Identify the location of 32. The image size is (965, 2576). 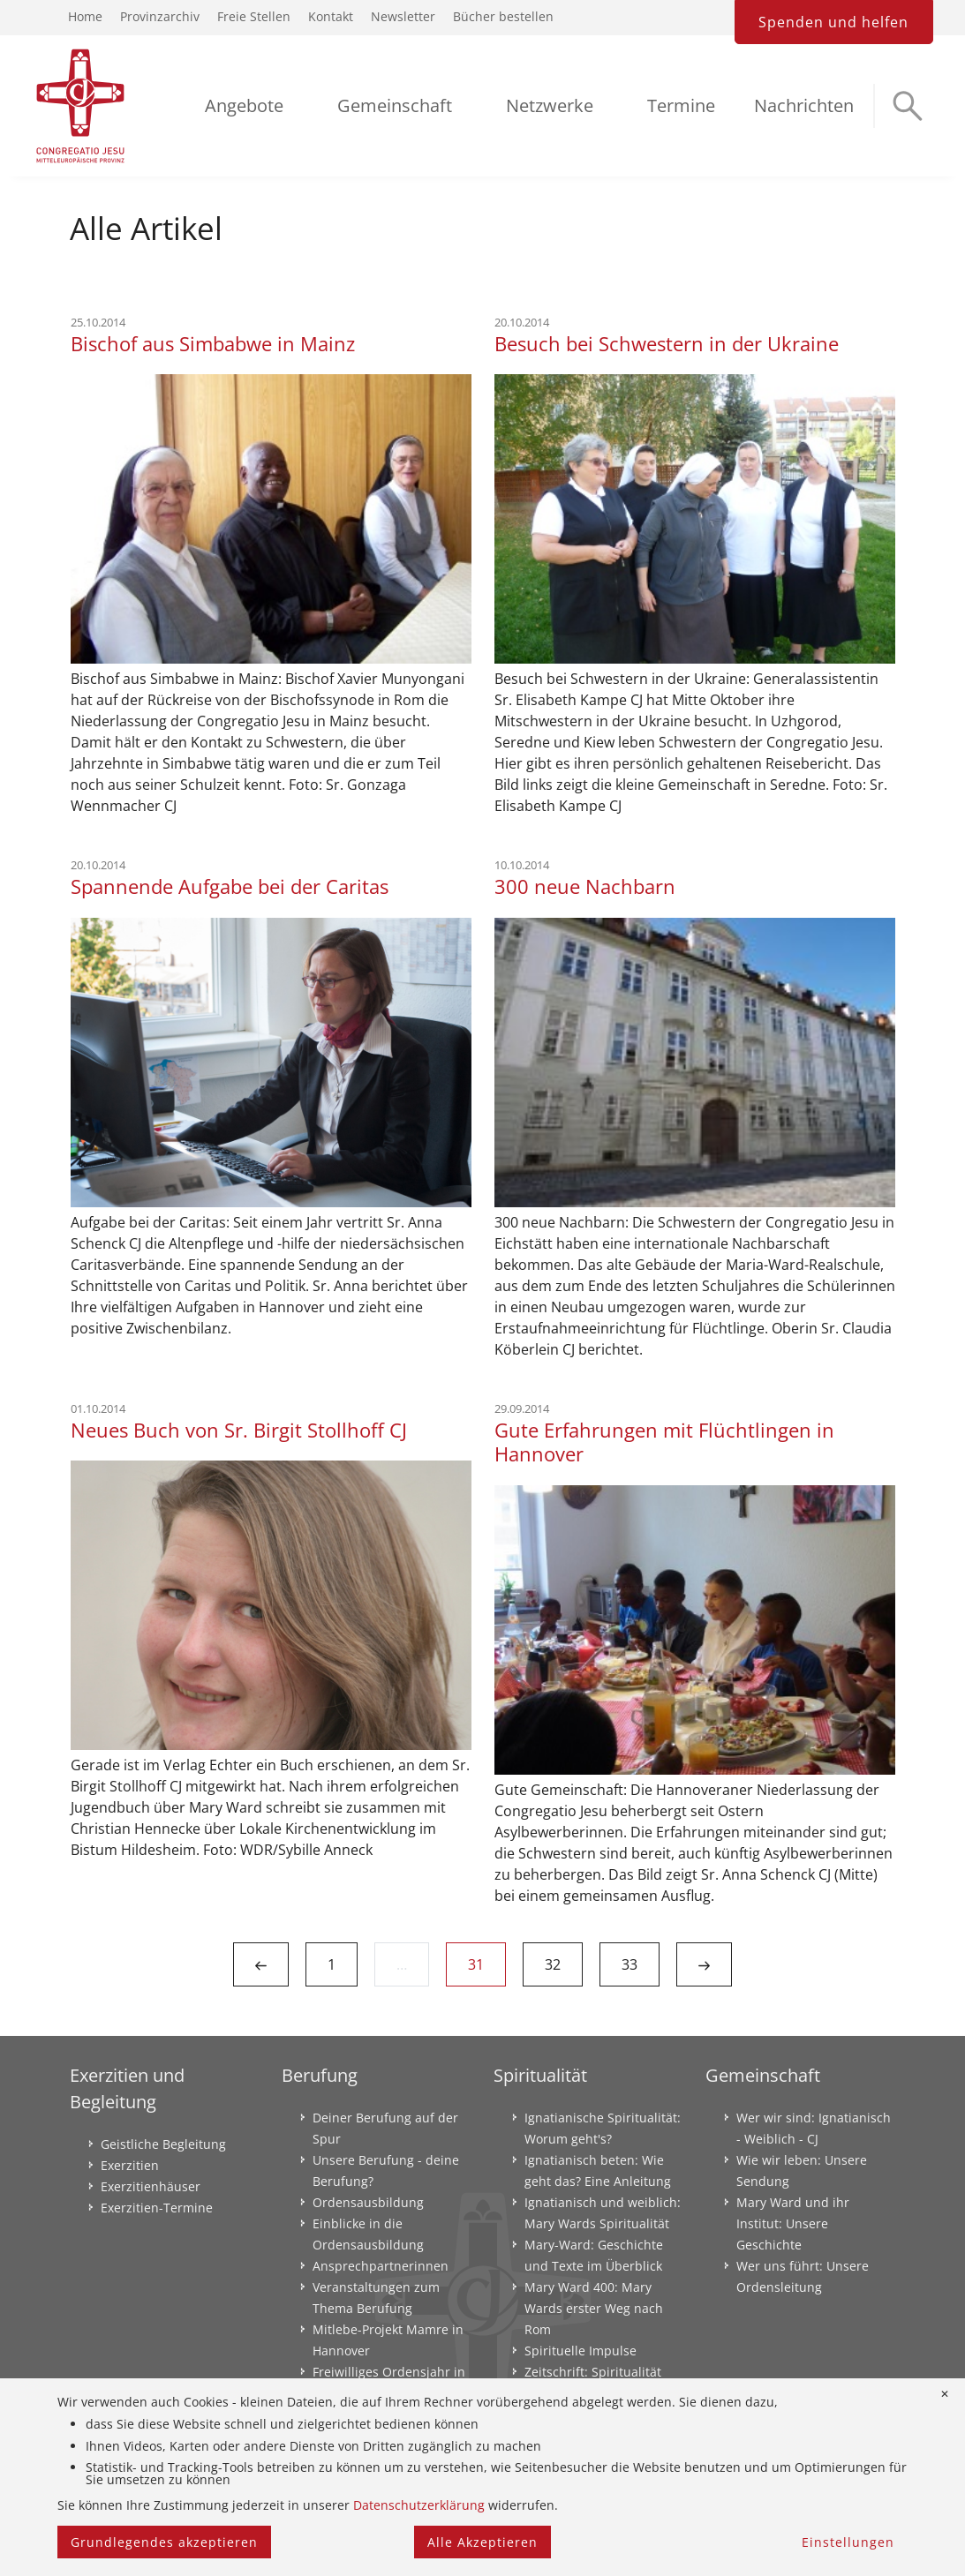
(553, 1964).